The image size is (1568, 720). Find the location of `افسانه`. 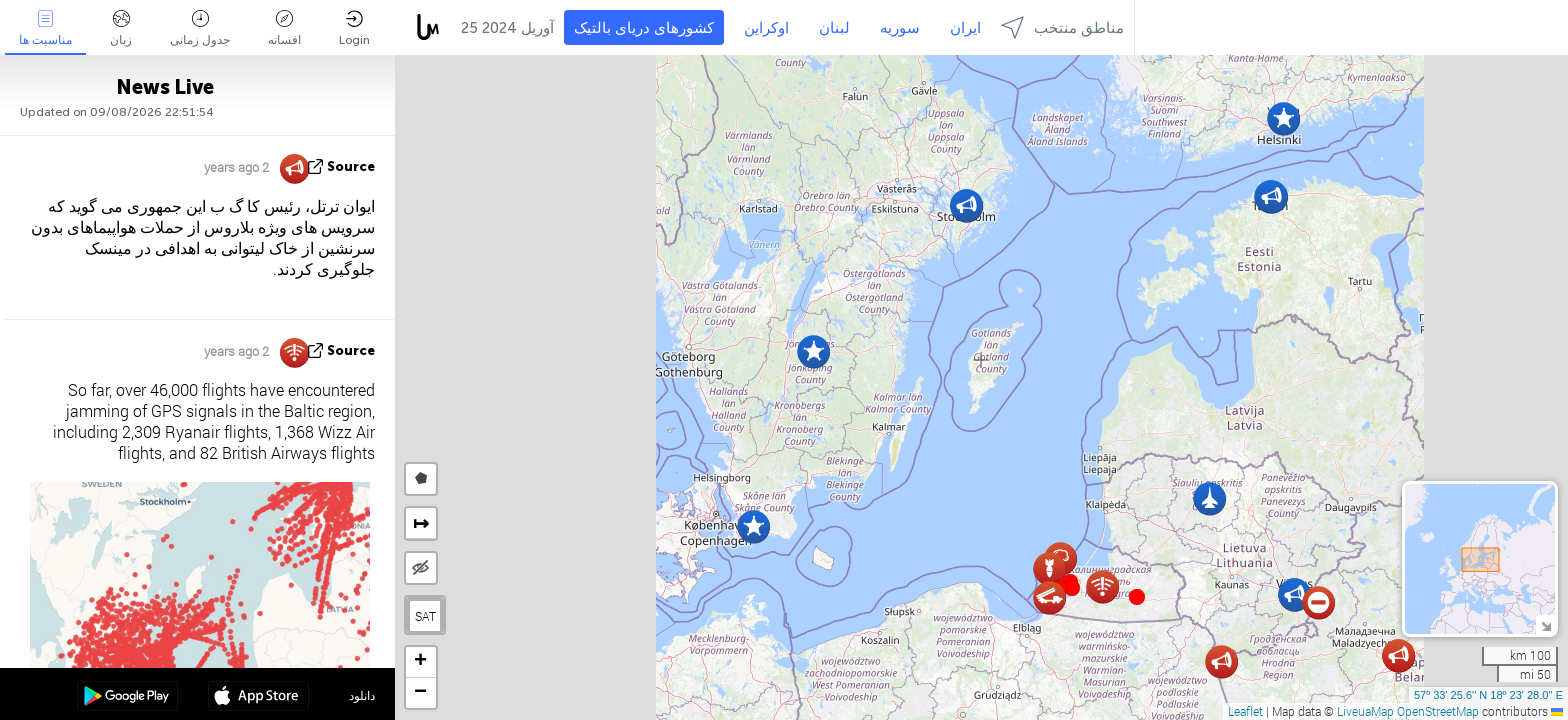

افسانه is located at coordinates (284, 28).